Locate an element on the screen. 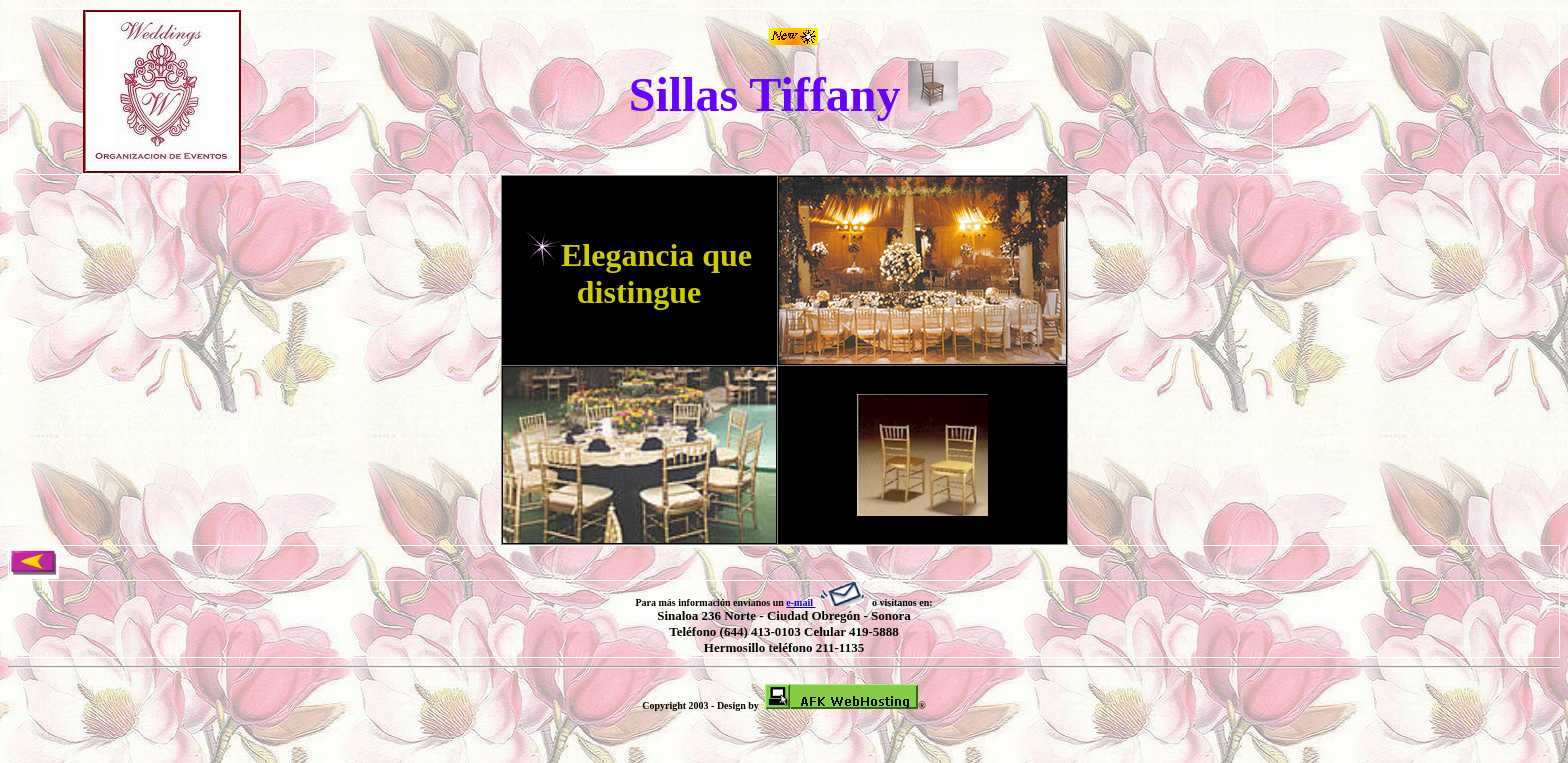 This screenshot has width=1568, height=763. e-mail is located at coordinates (827, 602).